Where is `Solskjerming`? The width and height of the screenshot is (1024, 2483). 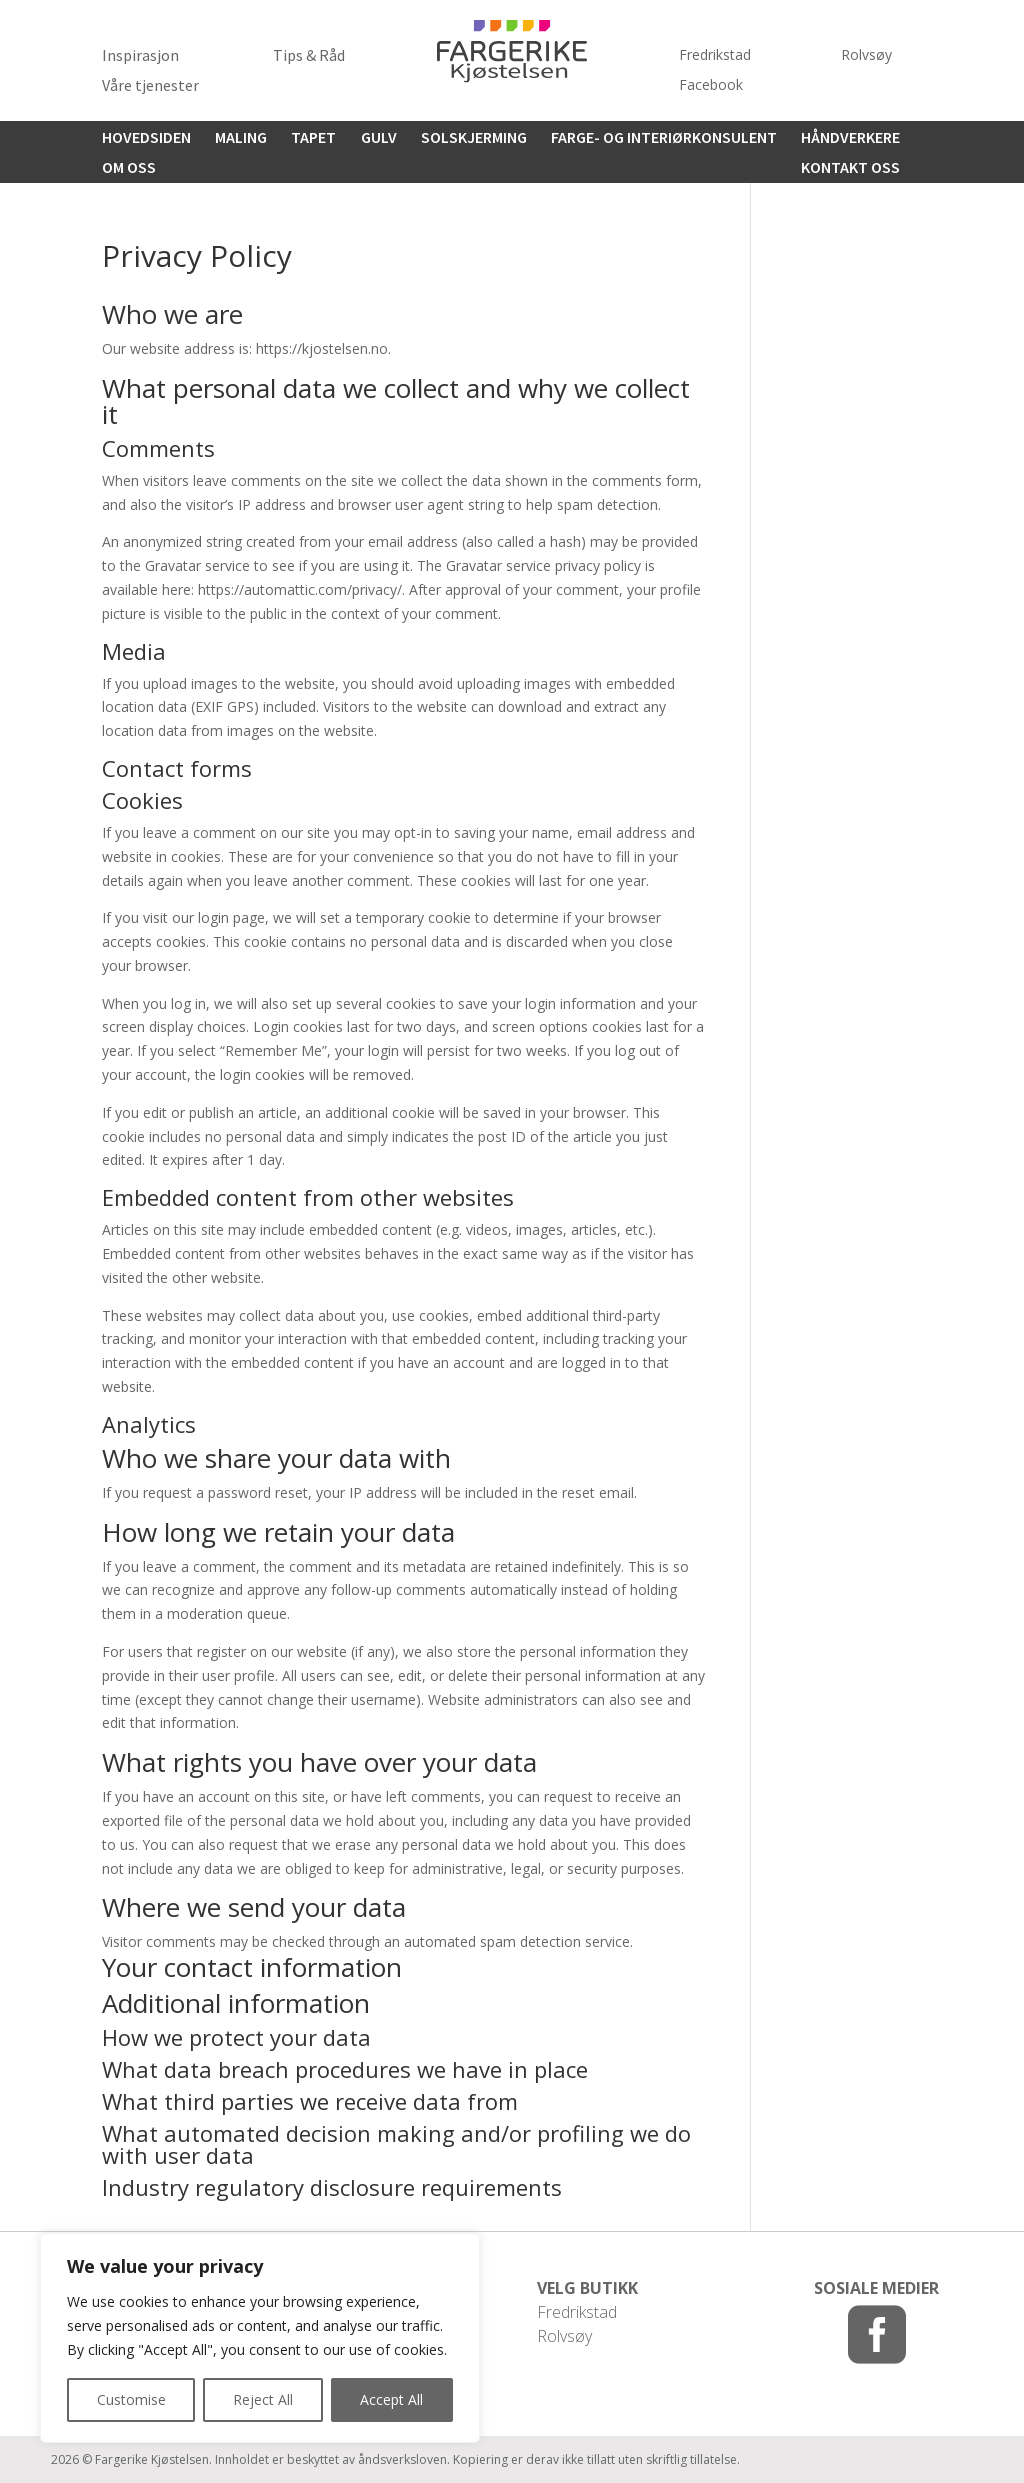 Solskjerming is located at coordinates (474, 138).